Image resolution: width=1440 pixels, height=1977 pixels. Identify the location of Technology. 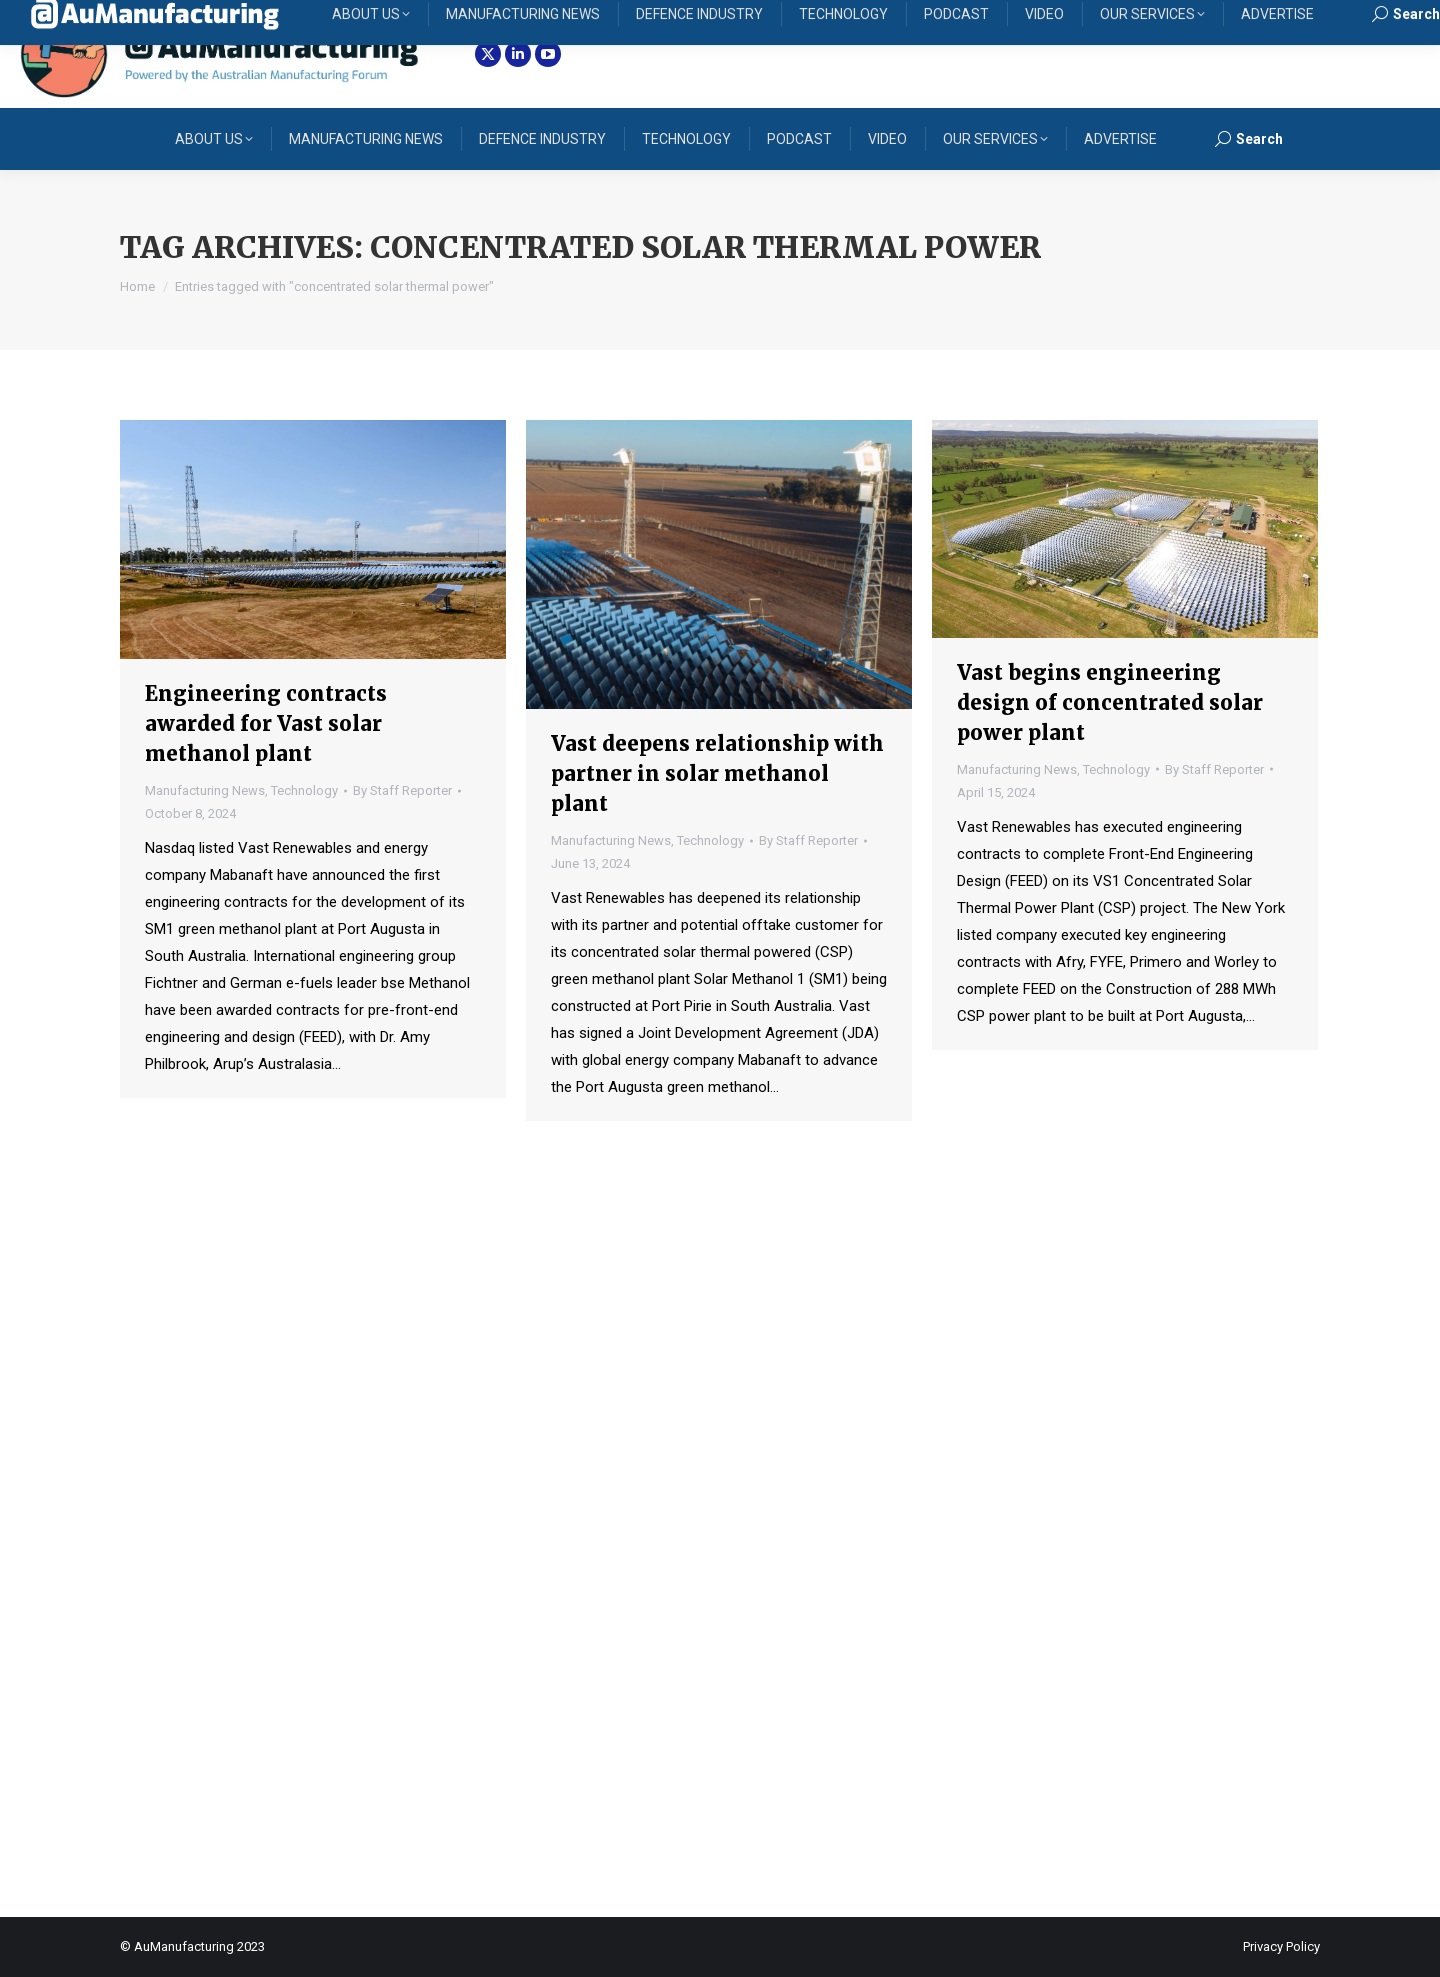
(304, 790).